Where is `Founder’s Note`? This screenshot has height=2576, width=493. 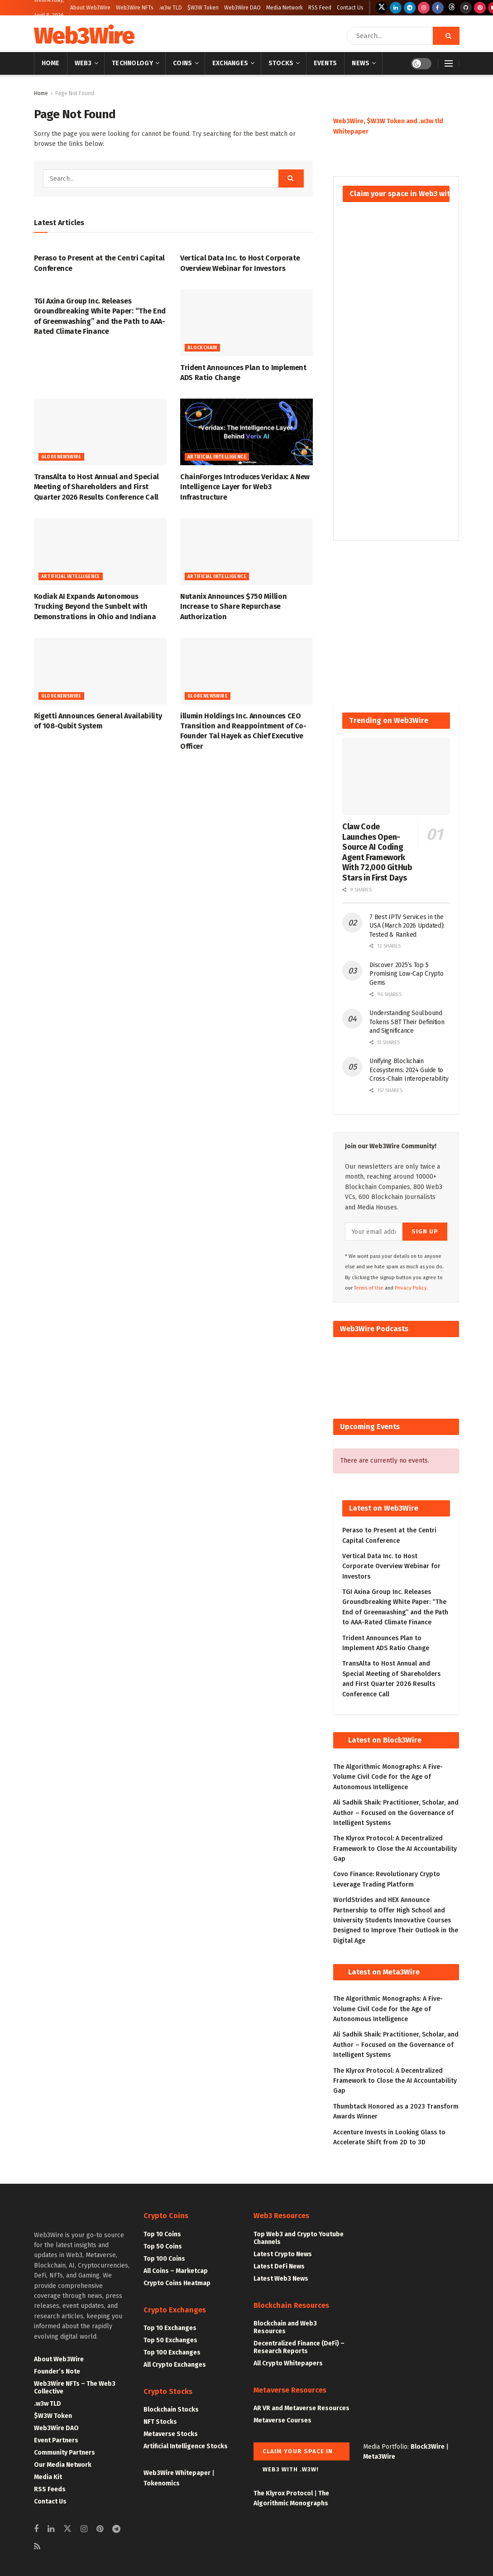
Founder’s Note is located at coordinates (57, 2371).